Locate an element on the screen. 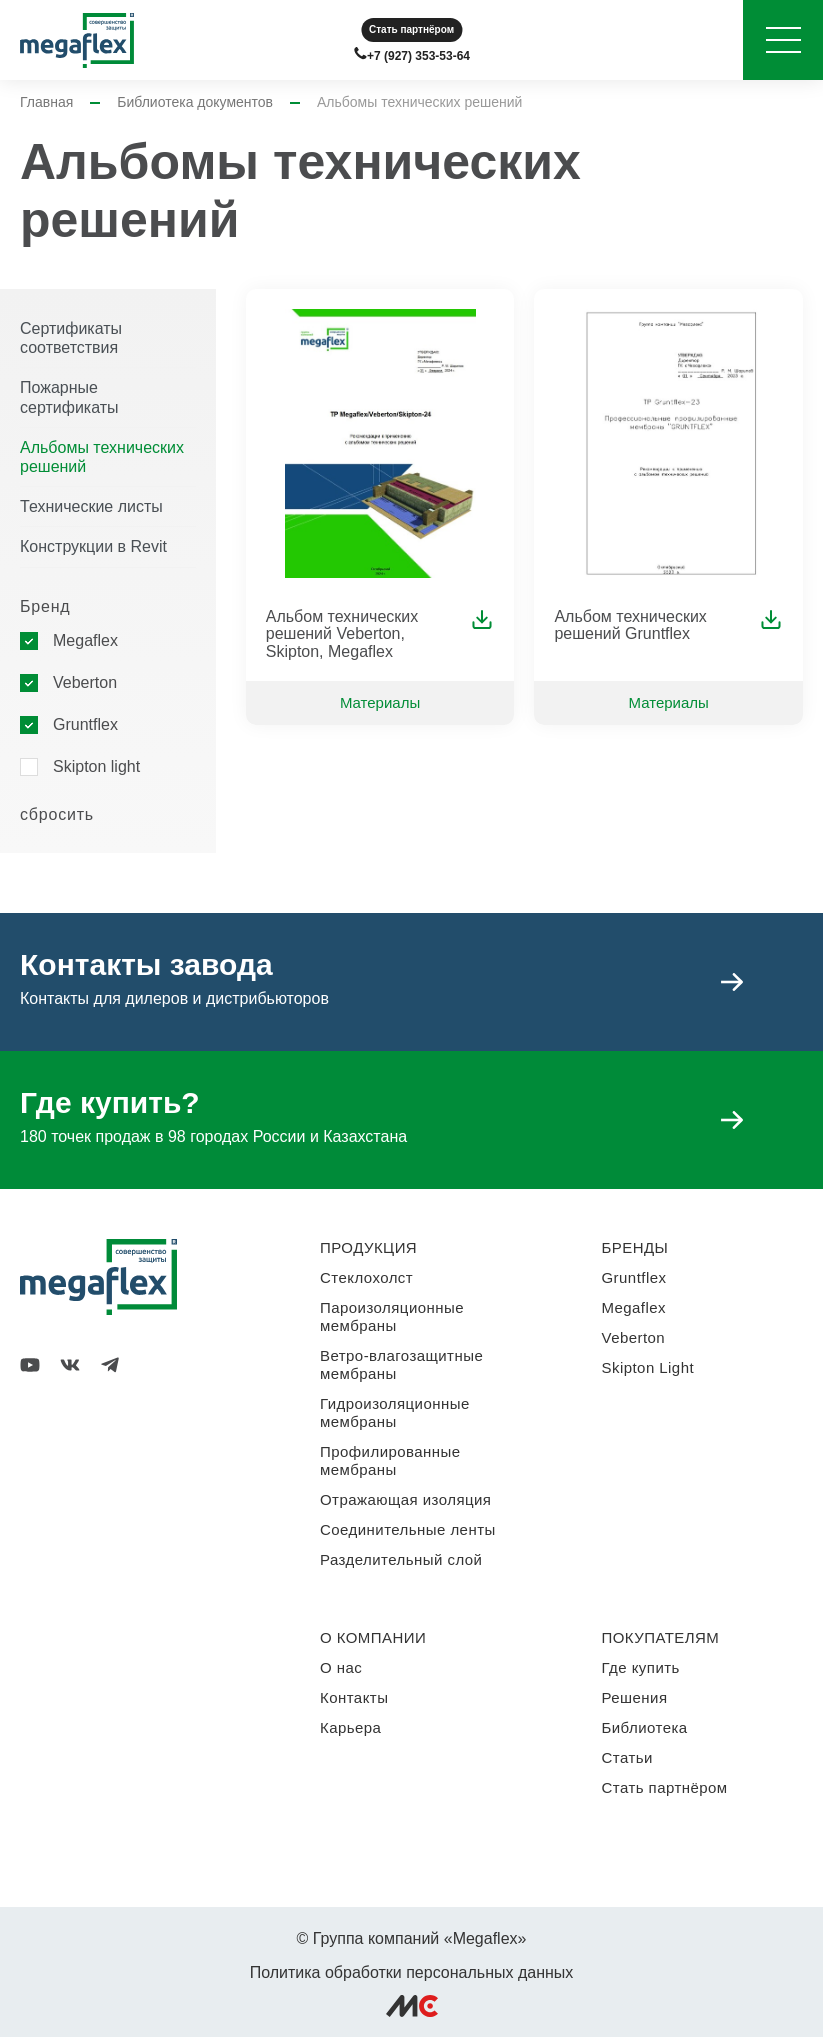  Разделительный слой is located at coordinates (401, 1559).